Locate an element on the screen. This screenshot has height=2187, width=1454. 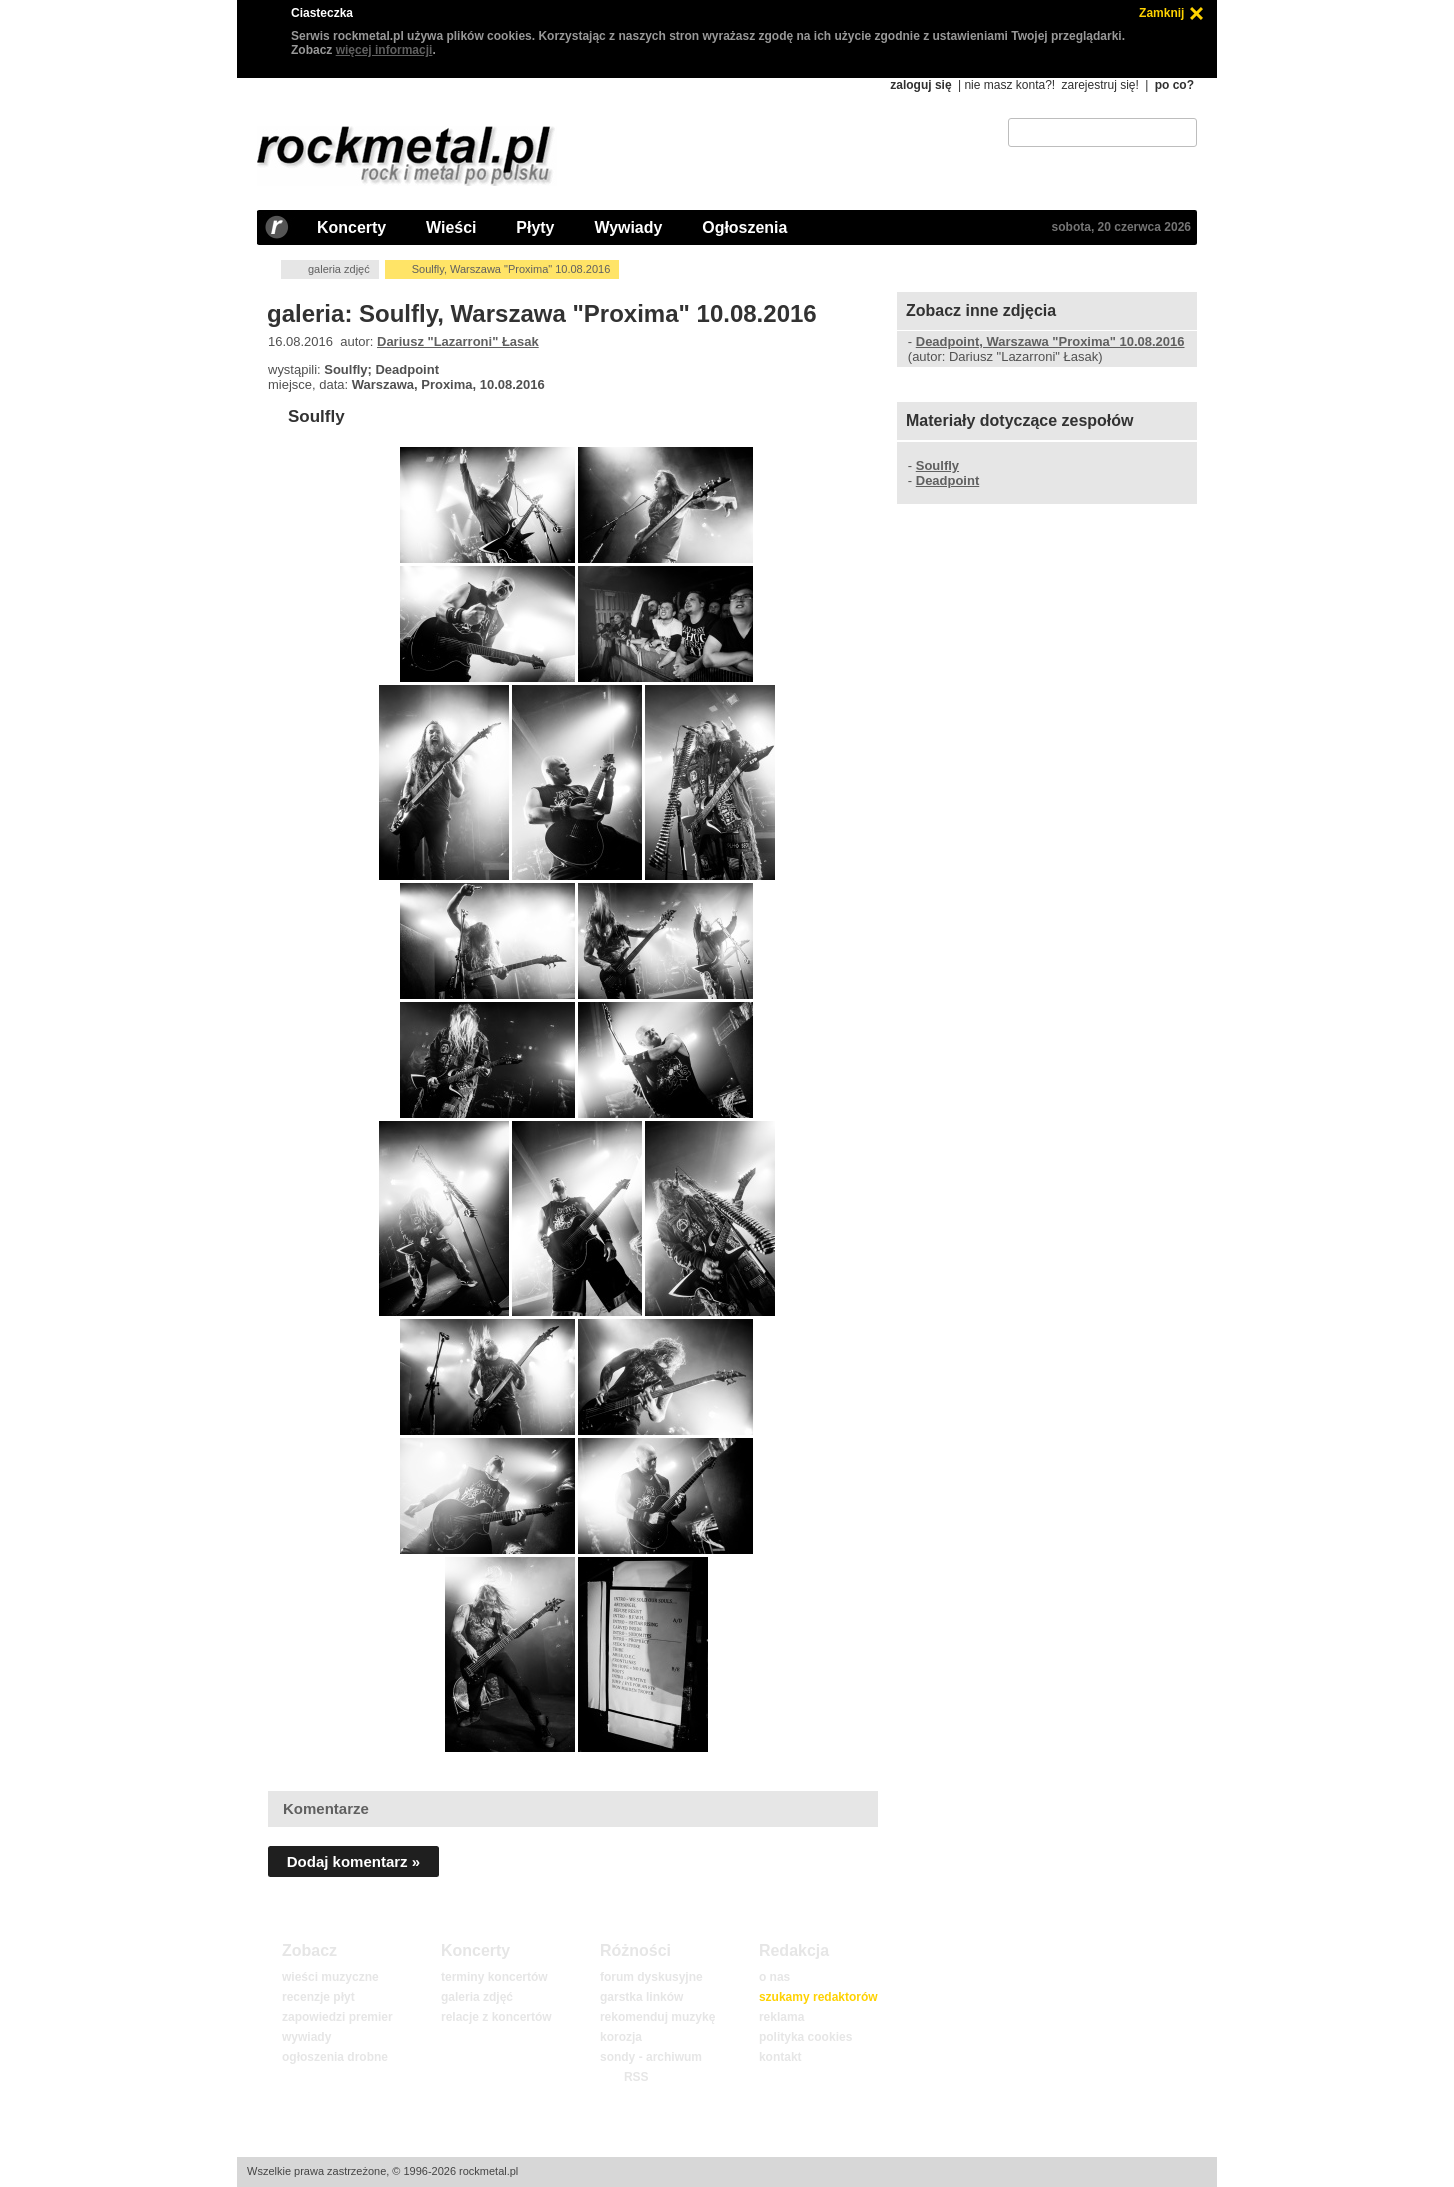
Deadpoint, Warszawa "Proxima" 10.08.2016 is located at coordinates (1050, 341).